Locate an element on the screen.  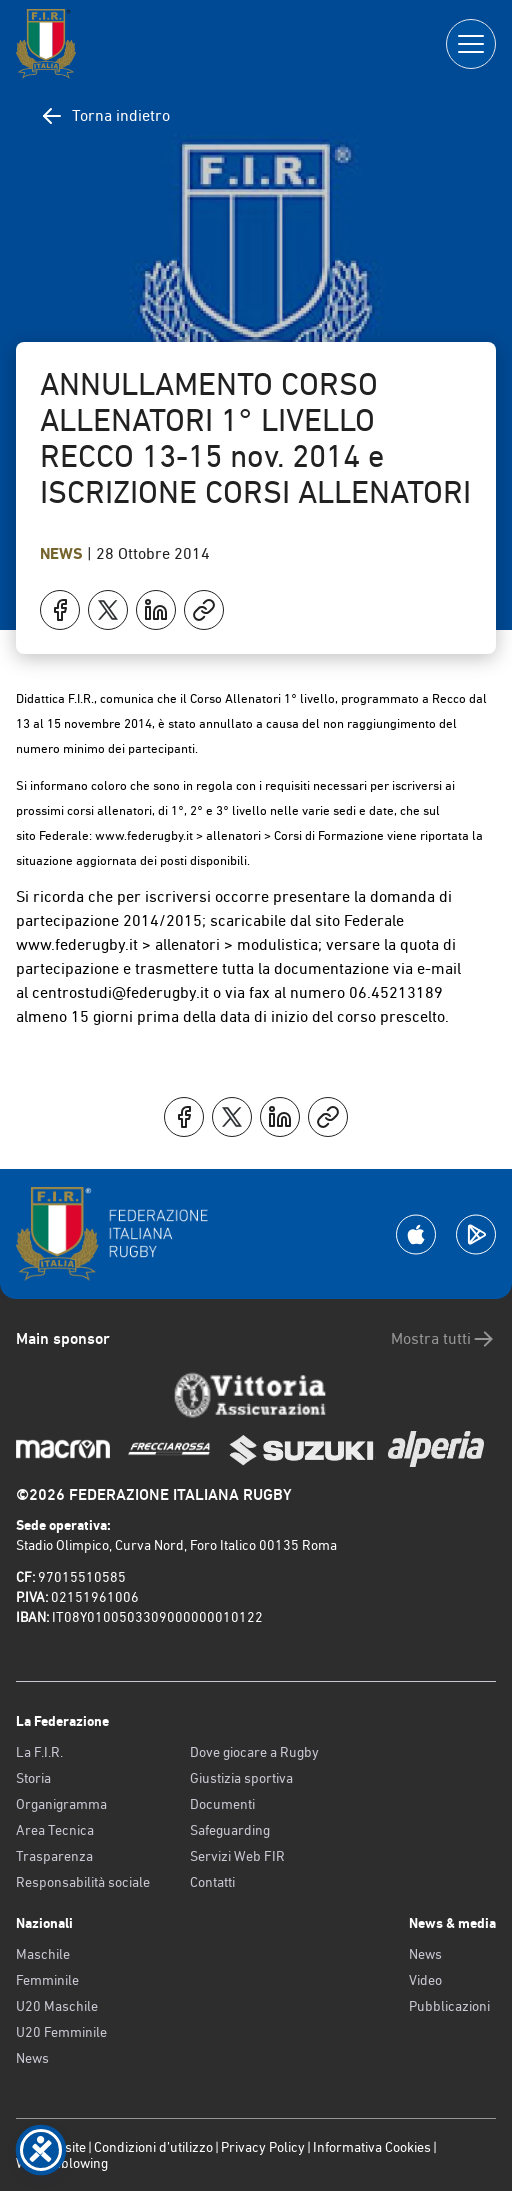
Storia is located at coordinates (33, 1778).